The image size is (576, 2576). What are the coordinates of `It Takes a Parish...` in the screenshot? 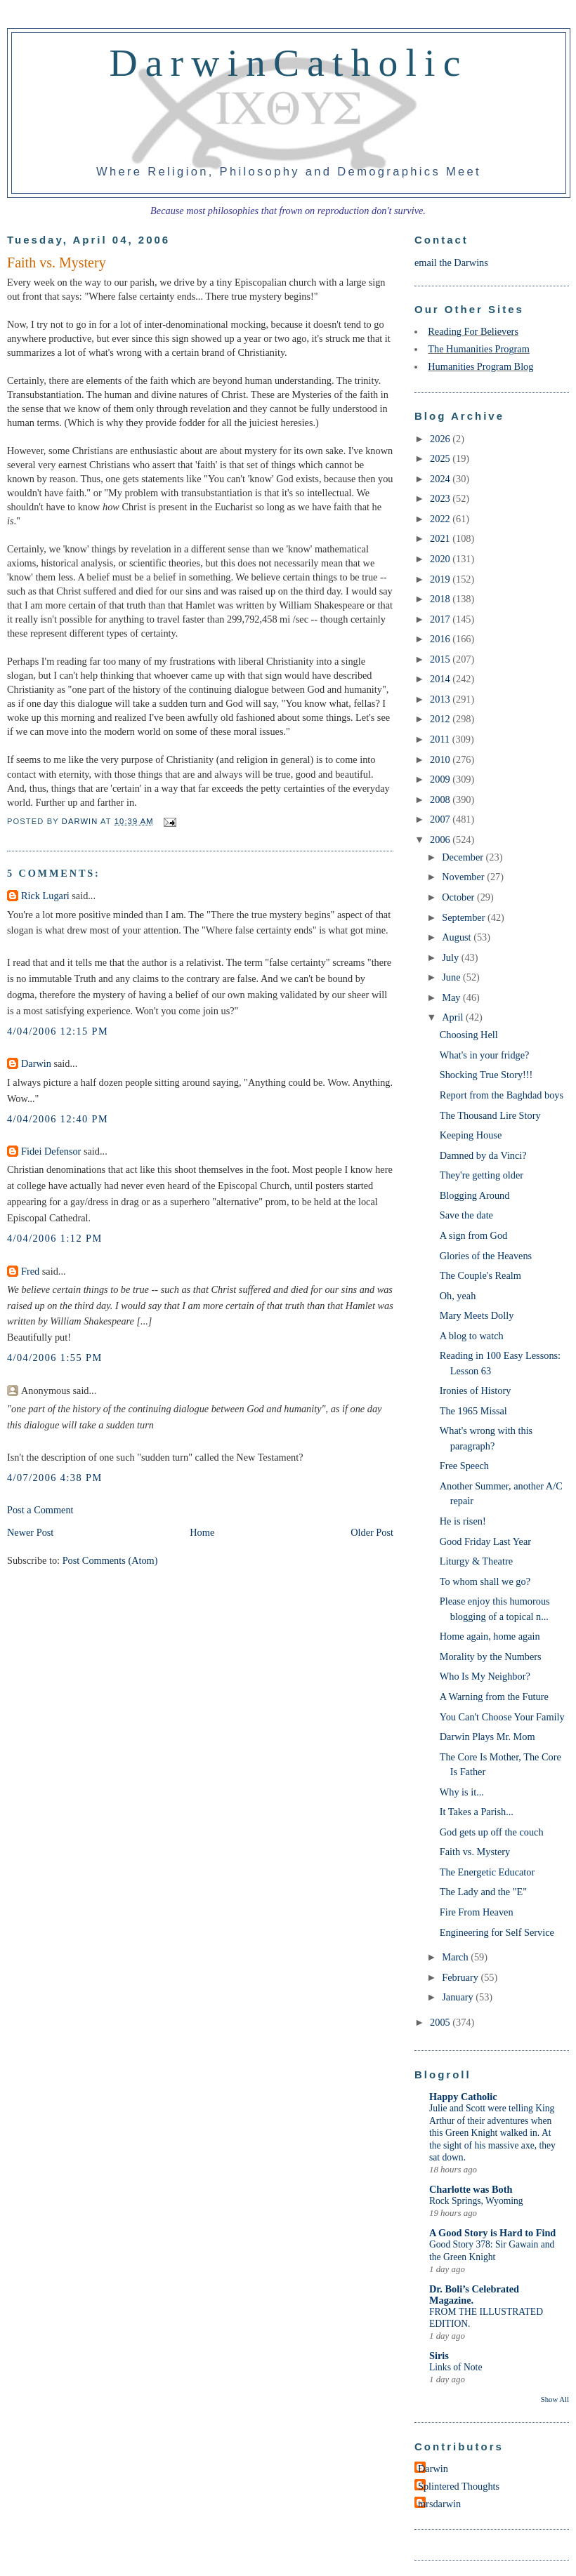 It's located at (476, 1811).